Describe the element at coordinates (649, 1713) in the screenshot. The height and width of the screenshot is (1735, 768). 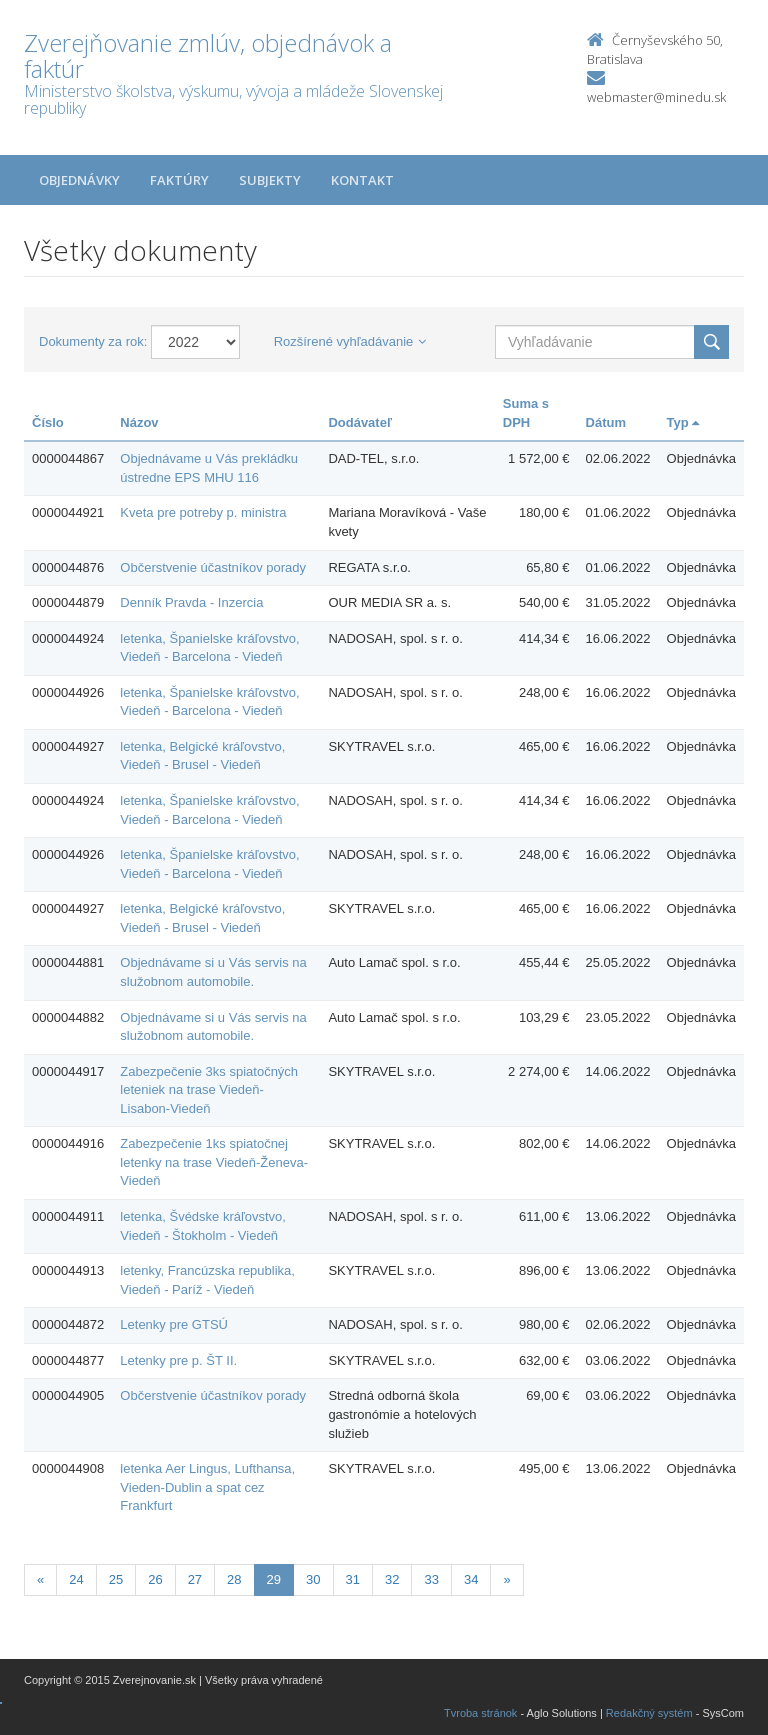
I see `Redakčný systém` at that location.